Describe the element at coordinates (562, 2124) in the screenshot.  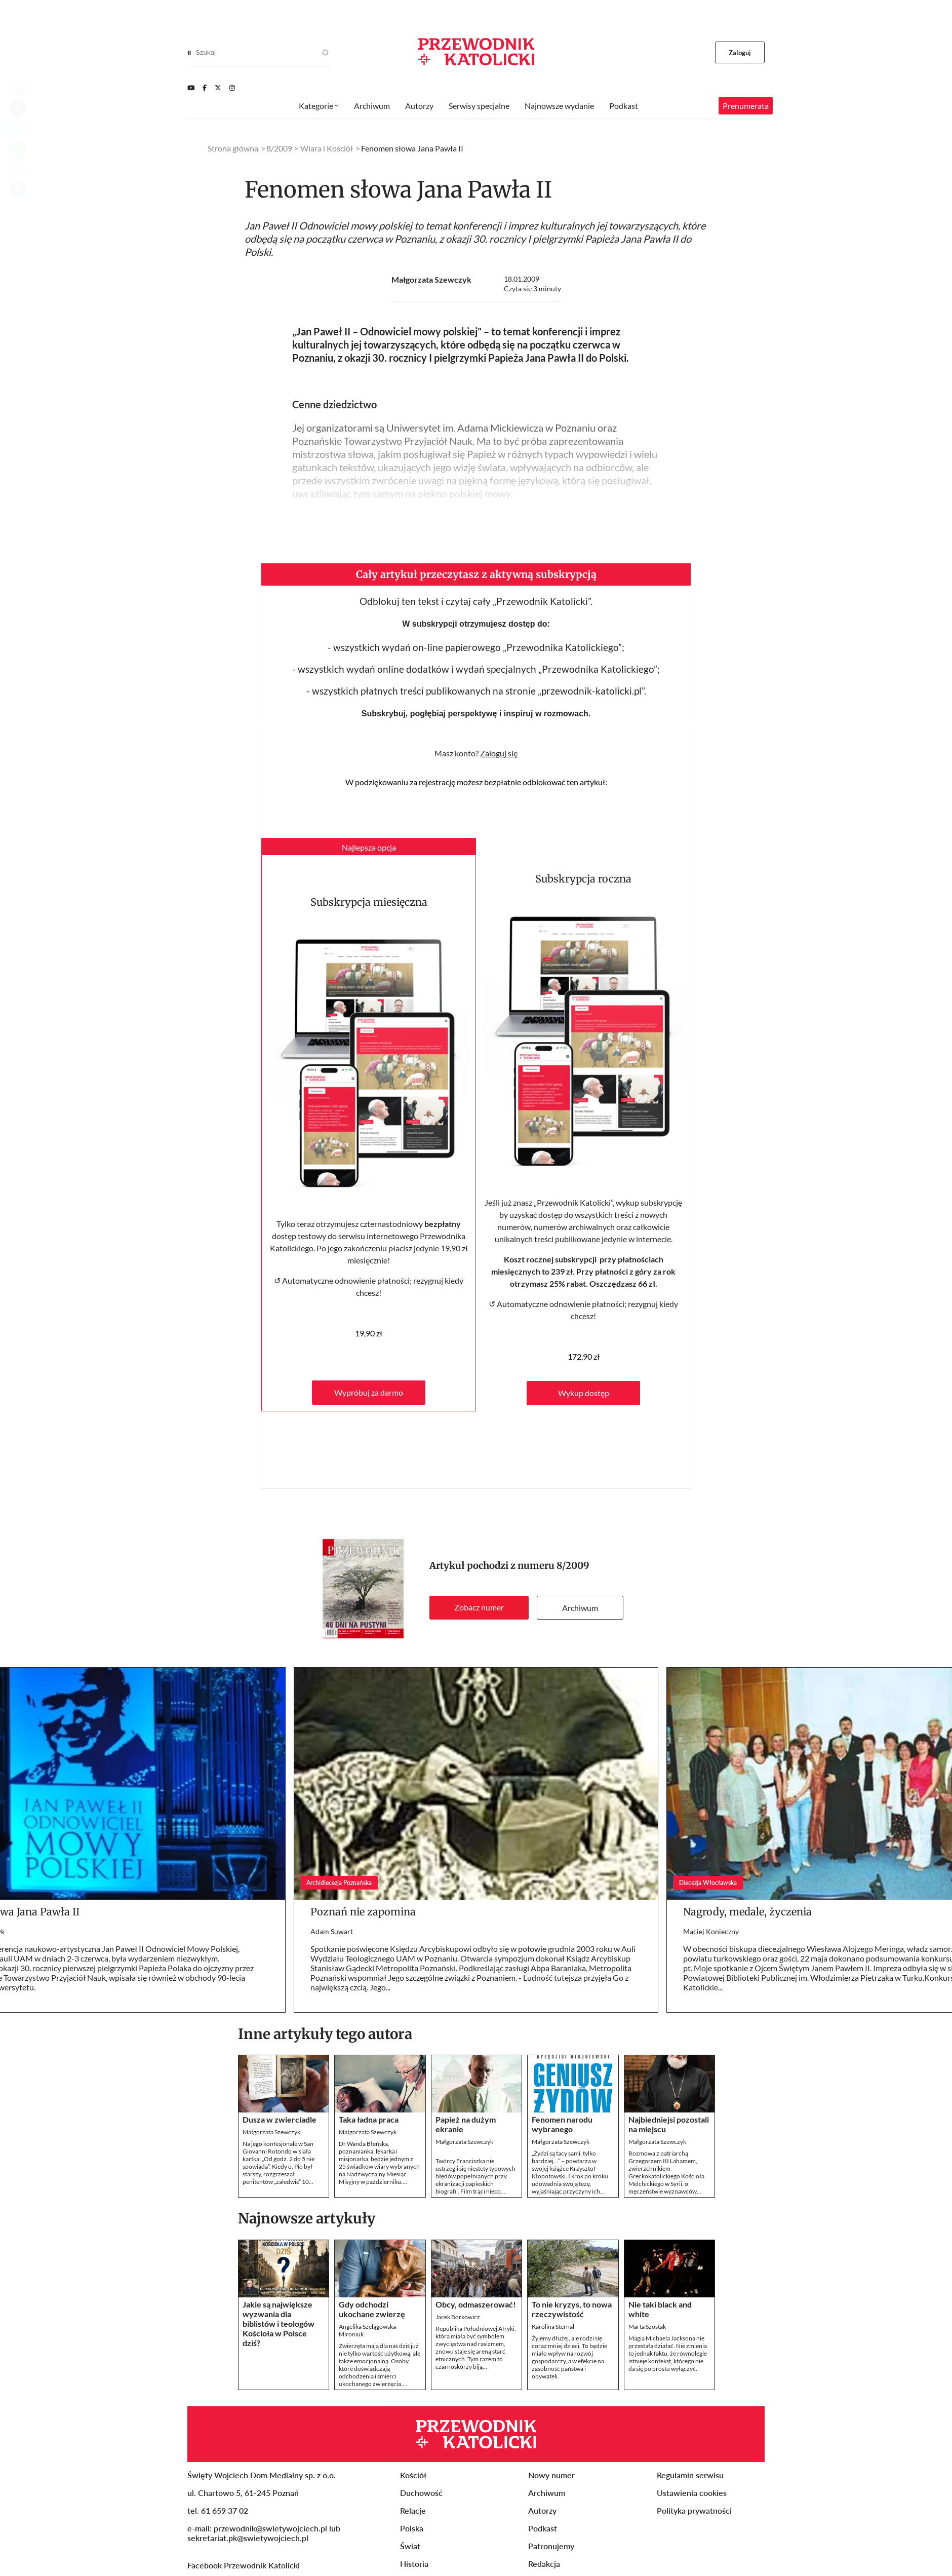
I see `Fenomen narodu wybranego` at that location.